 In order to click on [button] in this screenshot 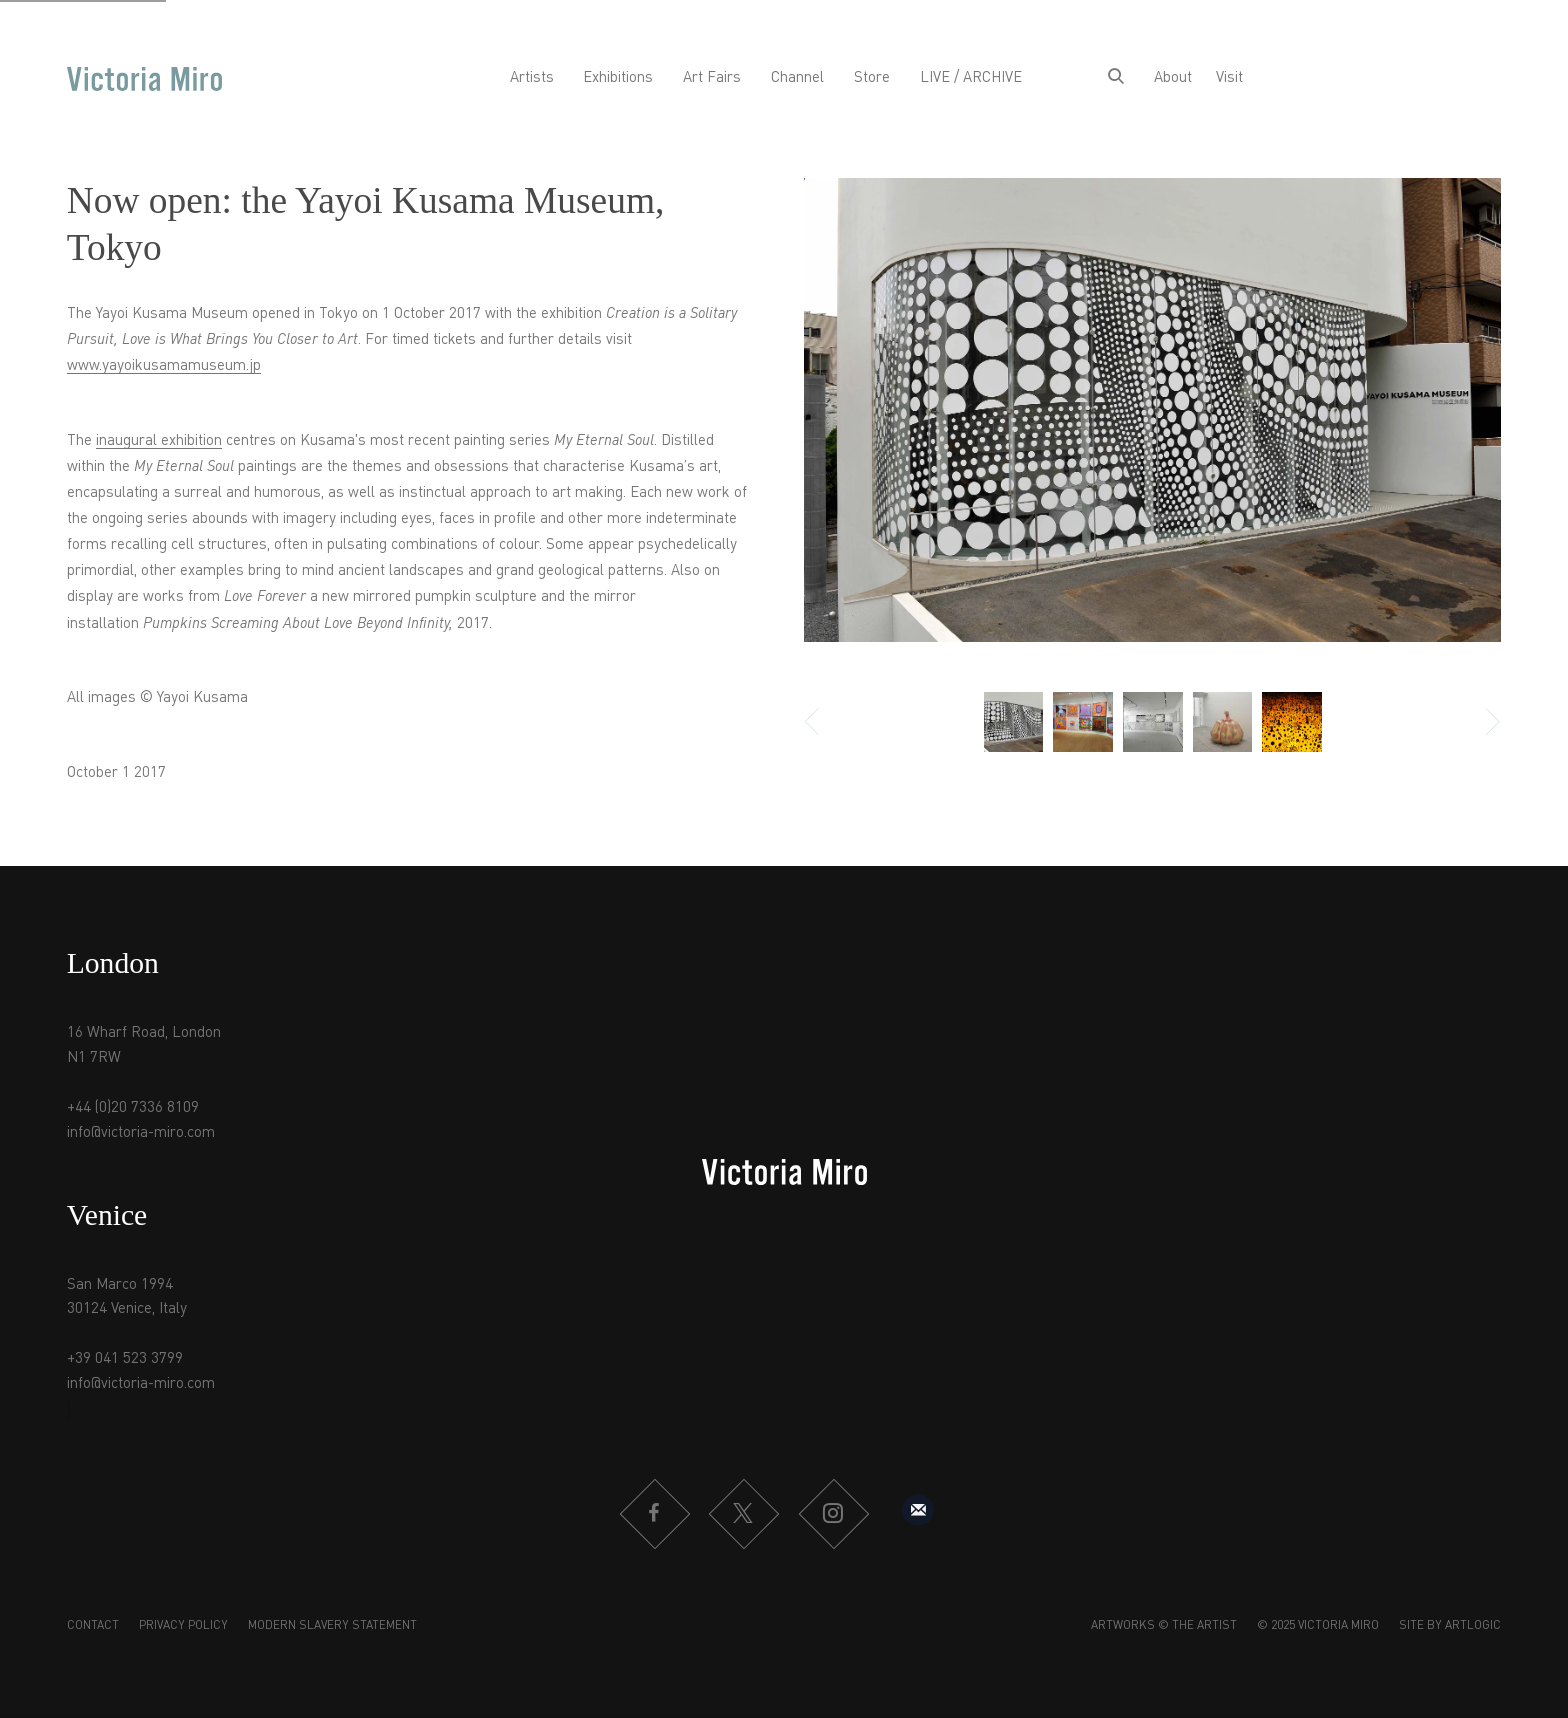, I will do `click(1014, 722)`.